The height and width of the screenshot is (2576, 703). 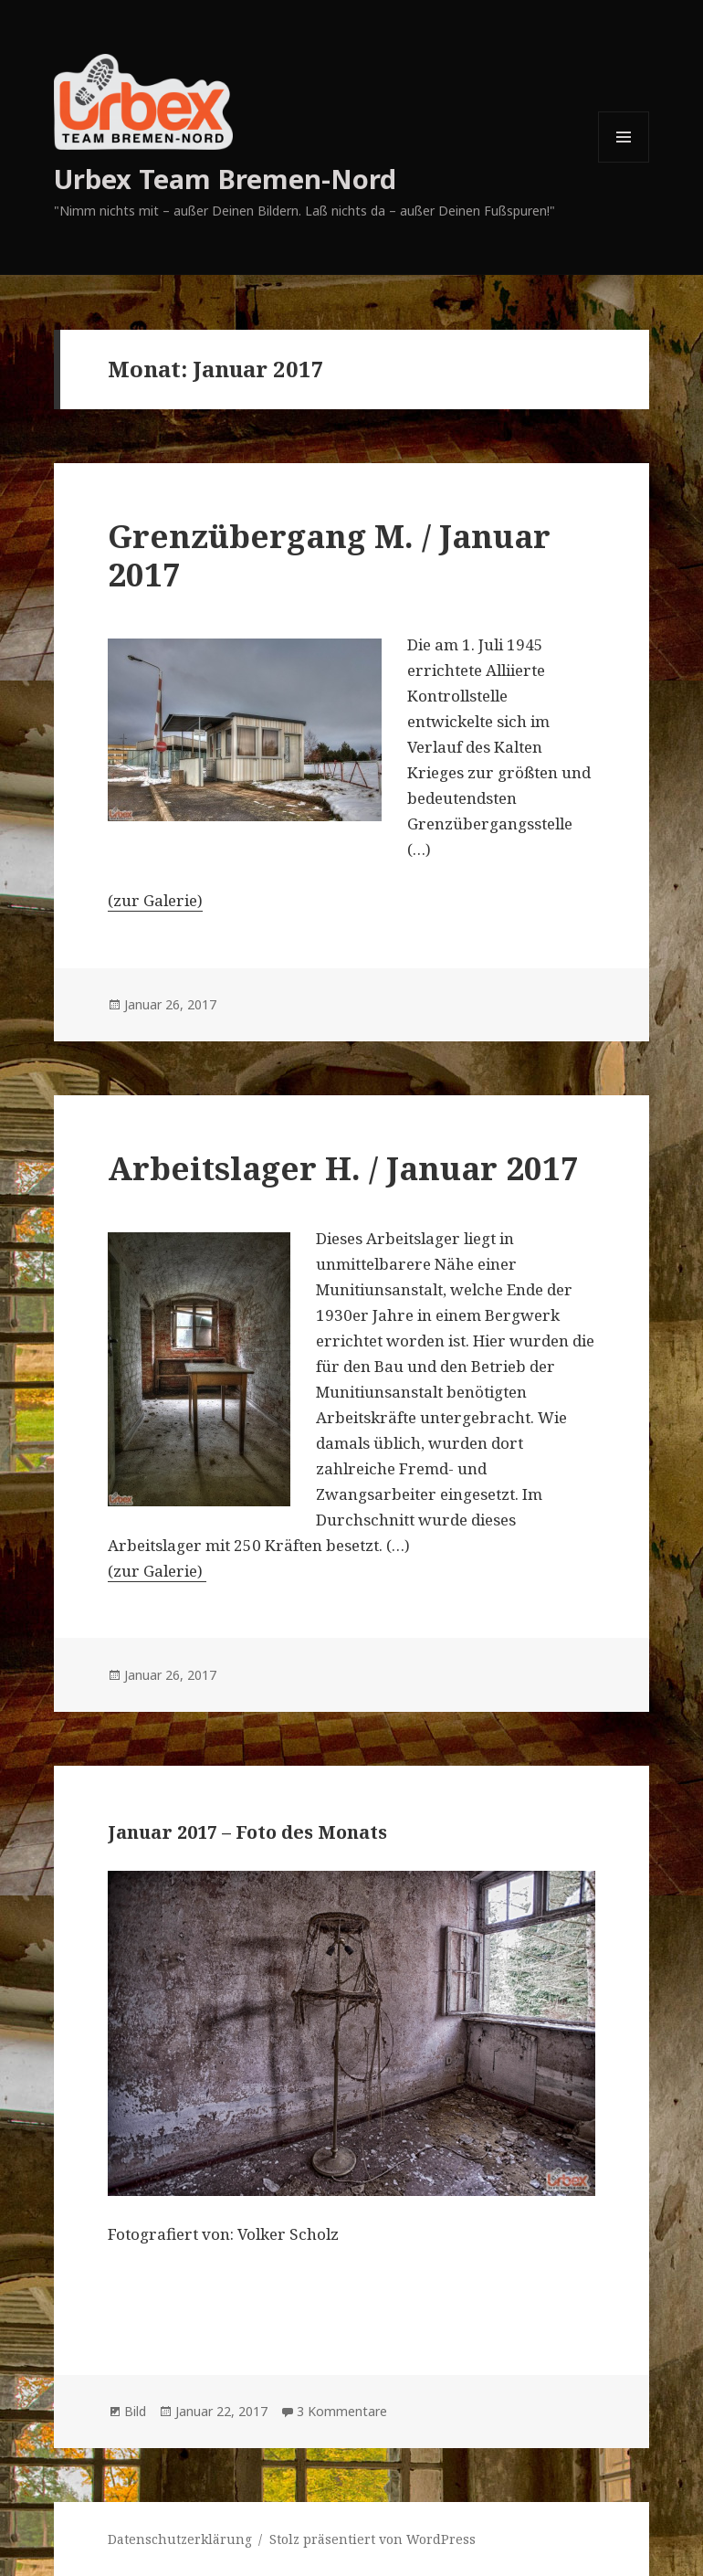 What do you see at coordinates (135, 2411) in the screenshot?
I see `Bild` at bounding box center [135, 2411].